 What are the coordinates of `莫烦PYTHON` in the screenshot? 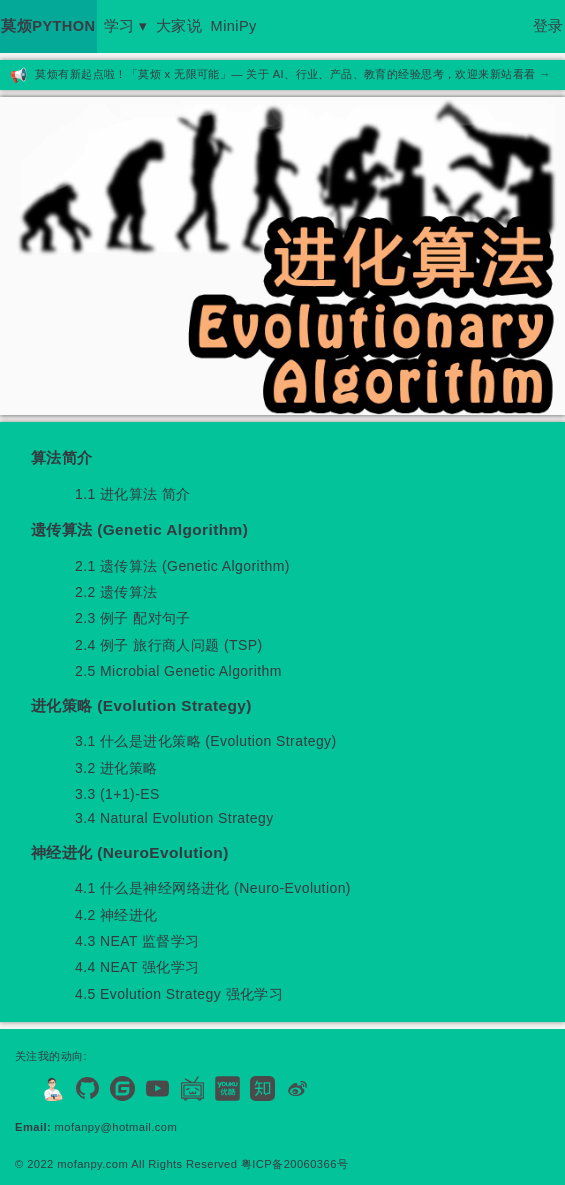 It's located at (48, 26).